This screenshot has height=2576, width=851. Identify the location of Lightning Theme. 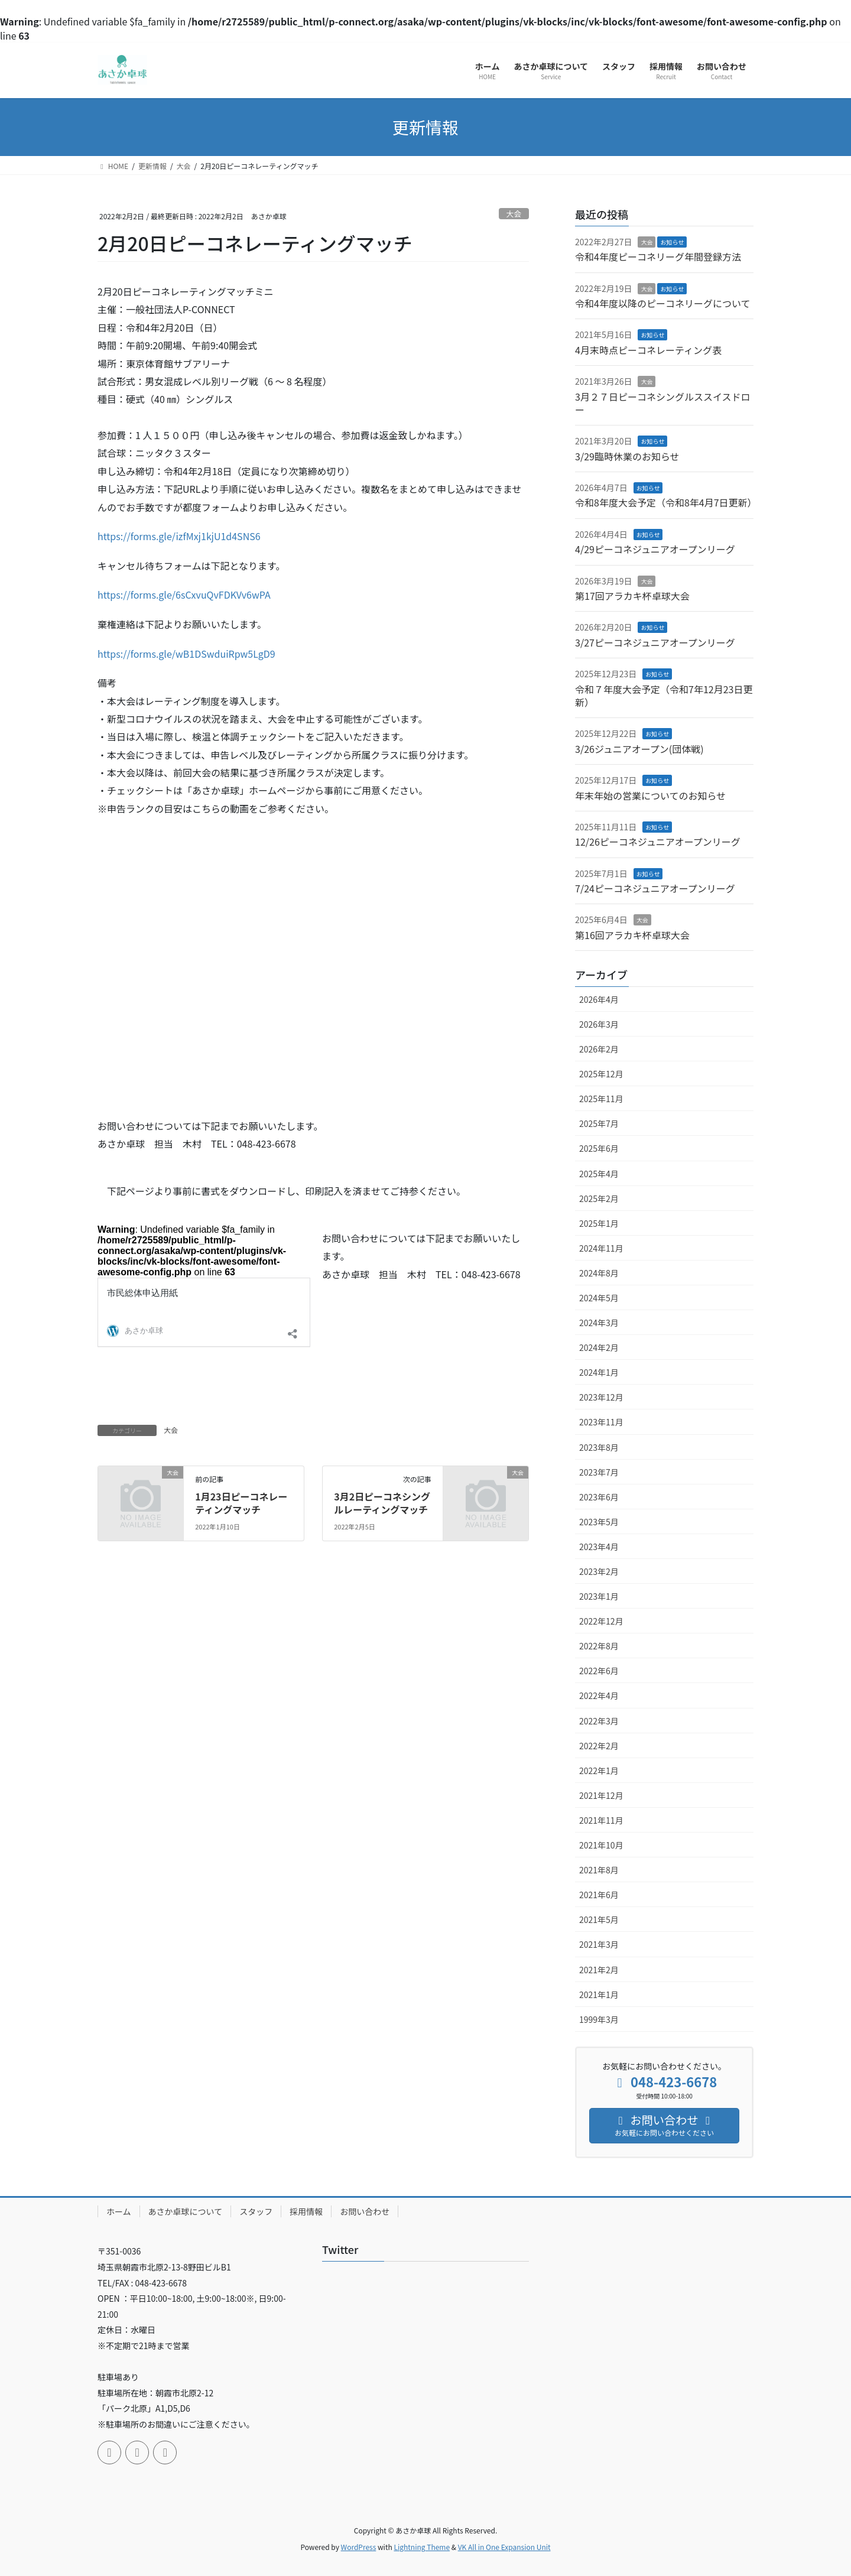
(422, 2547).